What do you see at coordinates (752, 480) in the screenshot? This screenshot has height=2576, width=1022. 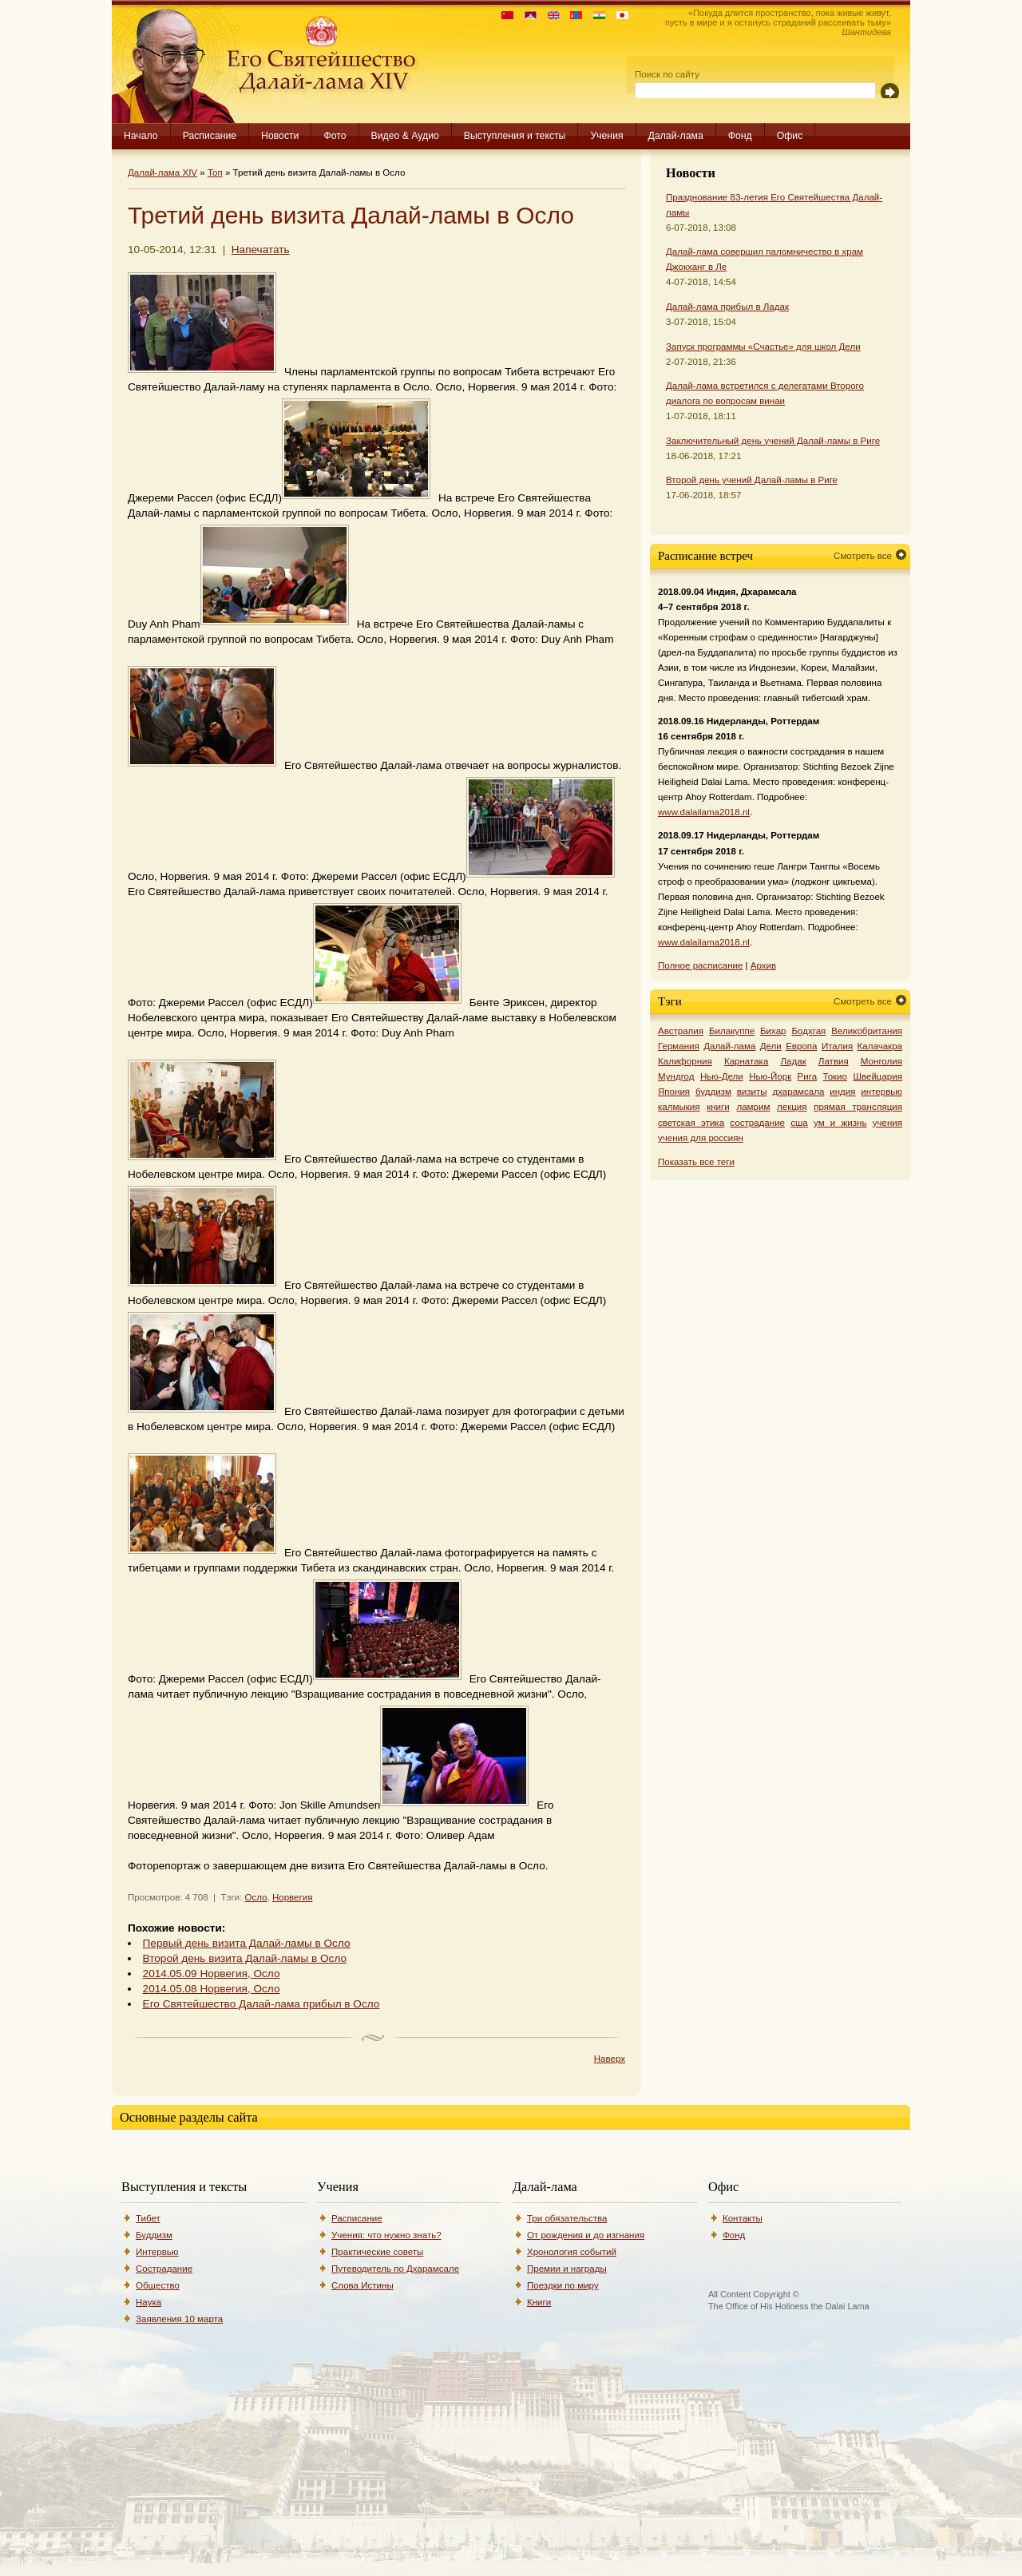 I see `Второй день учений Далай-ламы в Риге` at bounding box center [752, 480].